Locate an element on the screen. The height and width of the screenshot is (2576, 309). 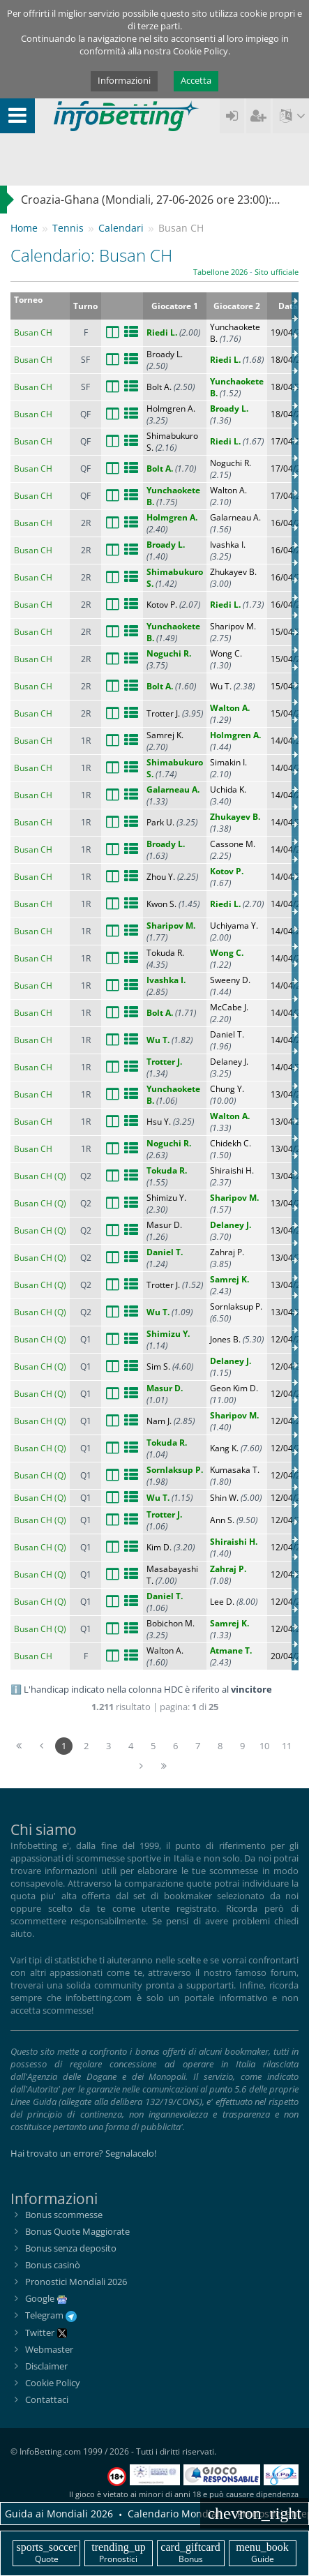
Twitter is located at coordinates (46, 2332).